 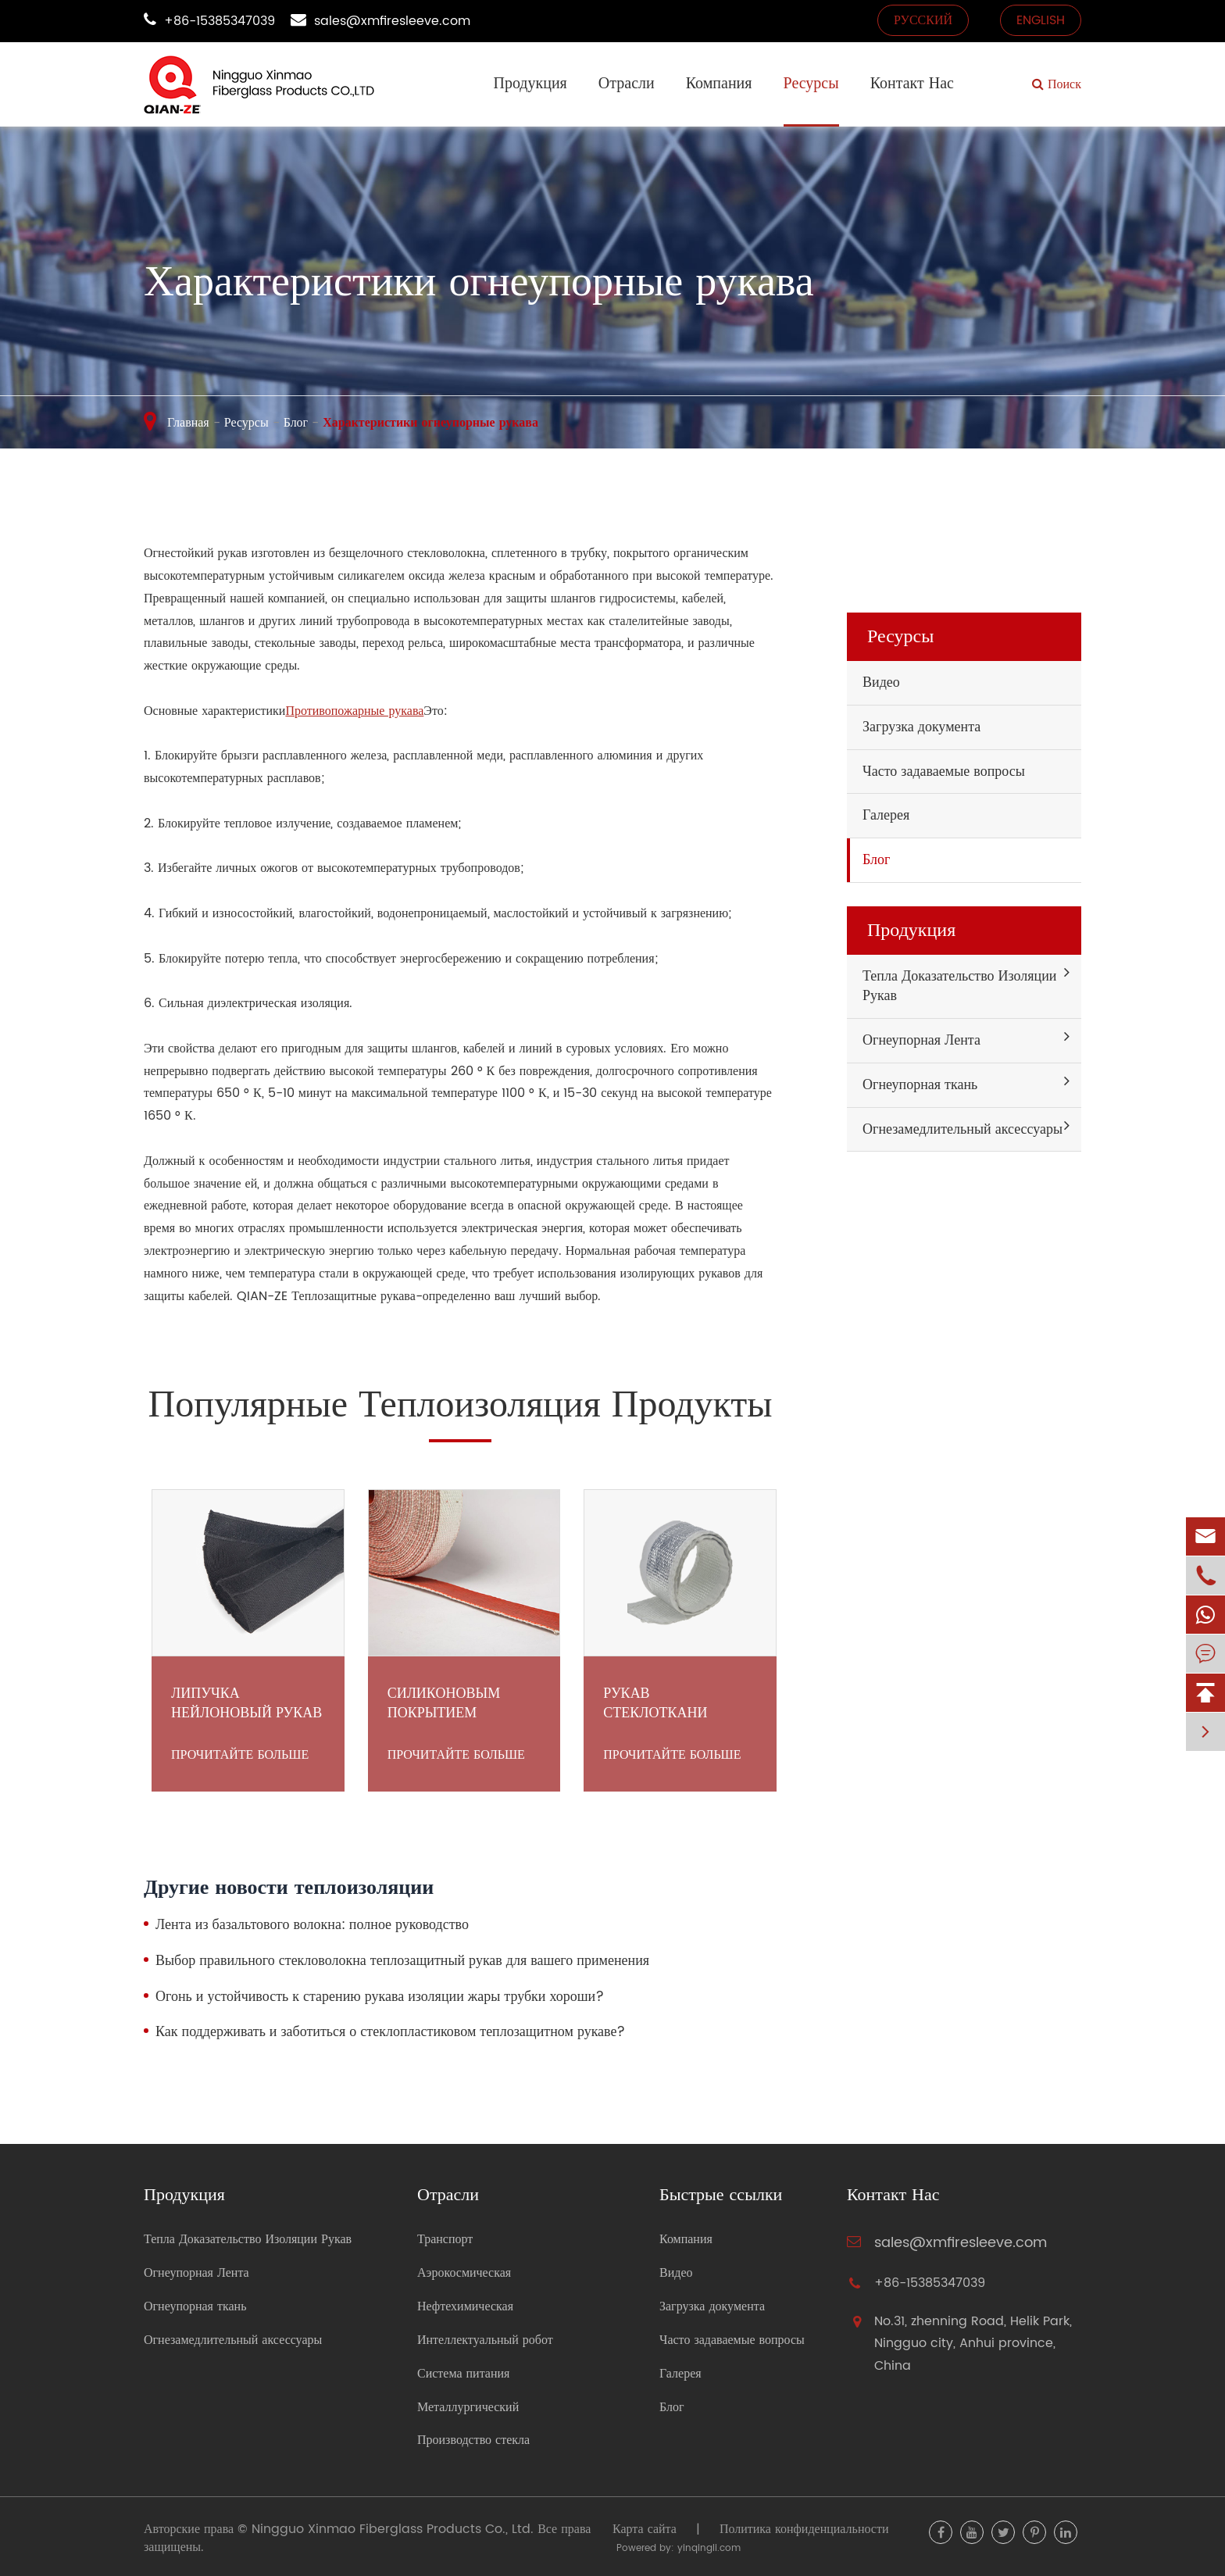 What do you see at coordinates (393, 2529) in the screenshot?
I see `Ningguo Xinmao Fiberglass Products Co., Ltd.` at bounding box center [393, 2529].